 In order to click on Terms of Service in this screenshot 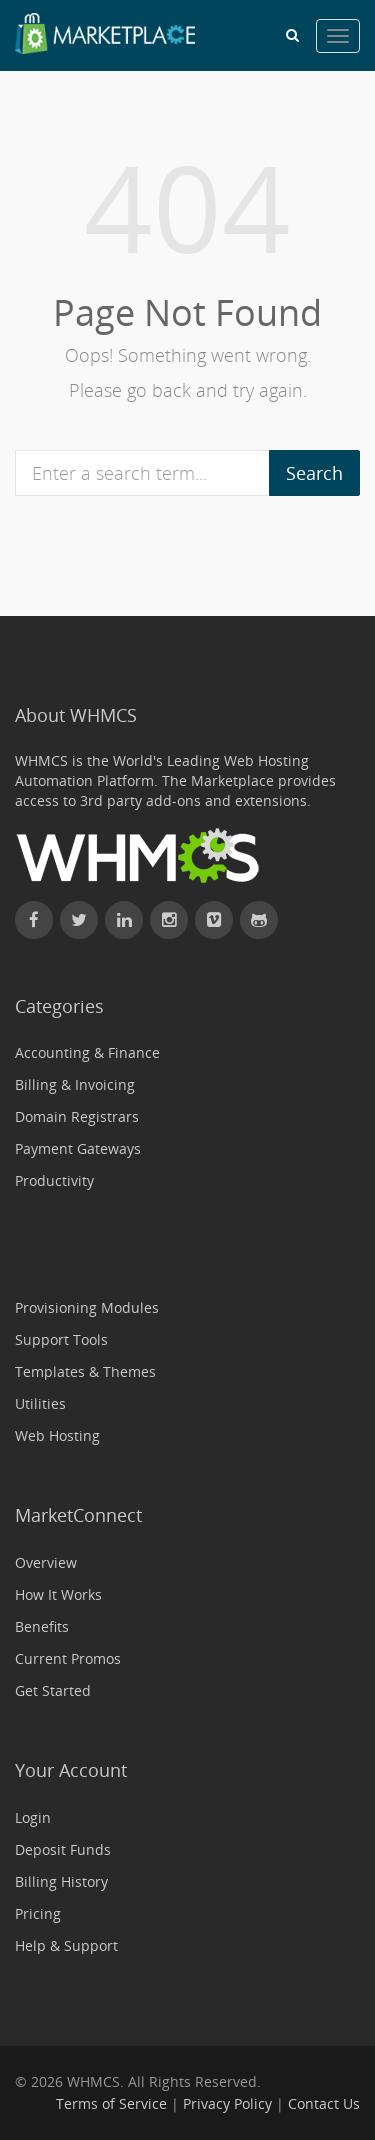, I will do `click(111, 2103)`.